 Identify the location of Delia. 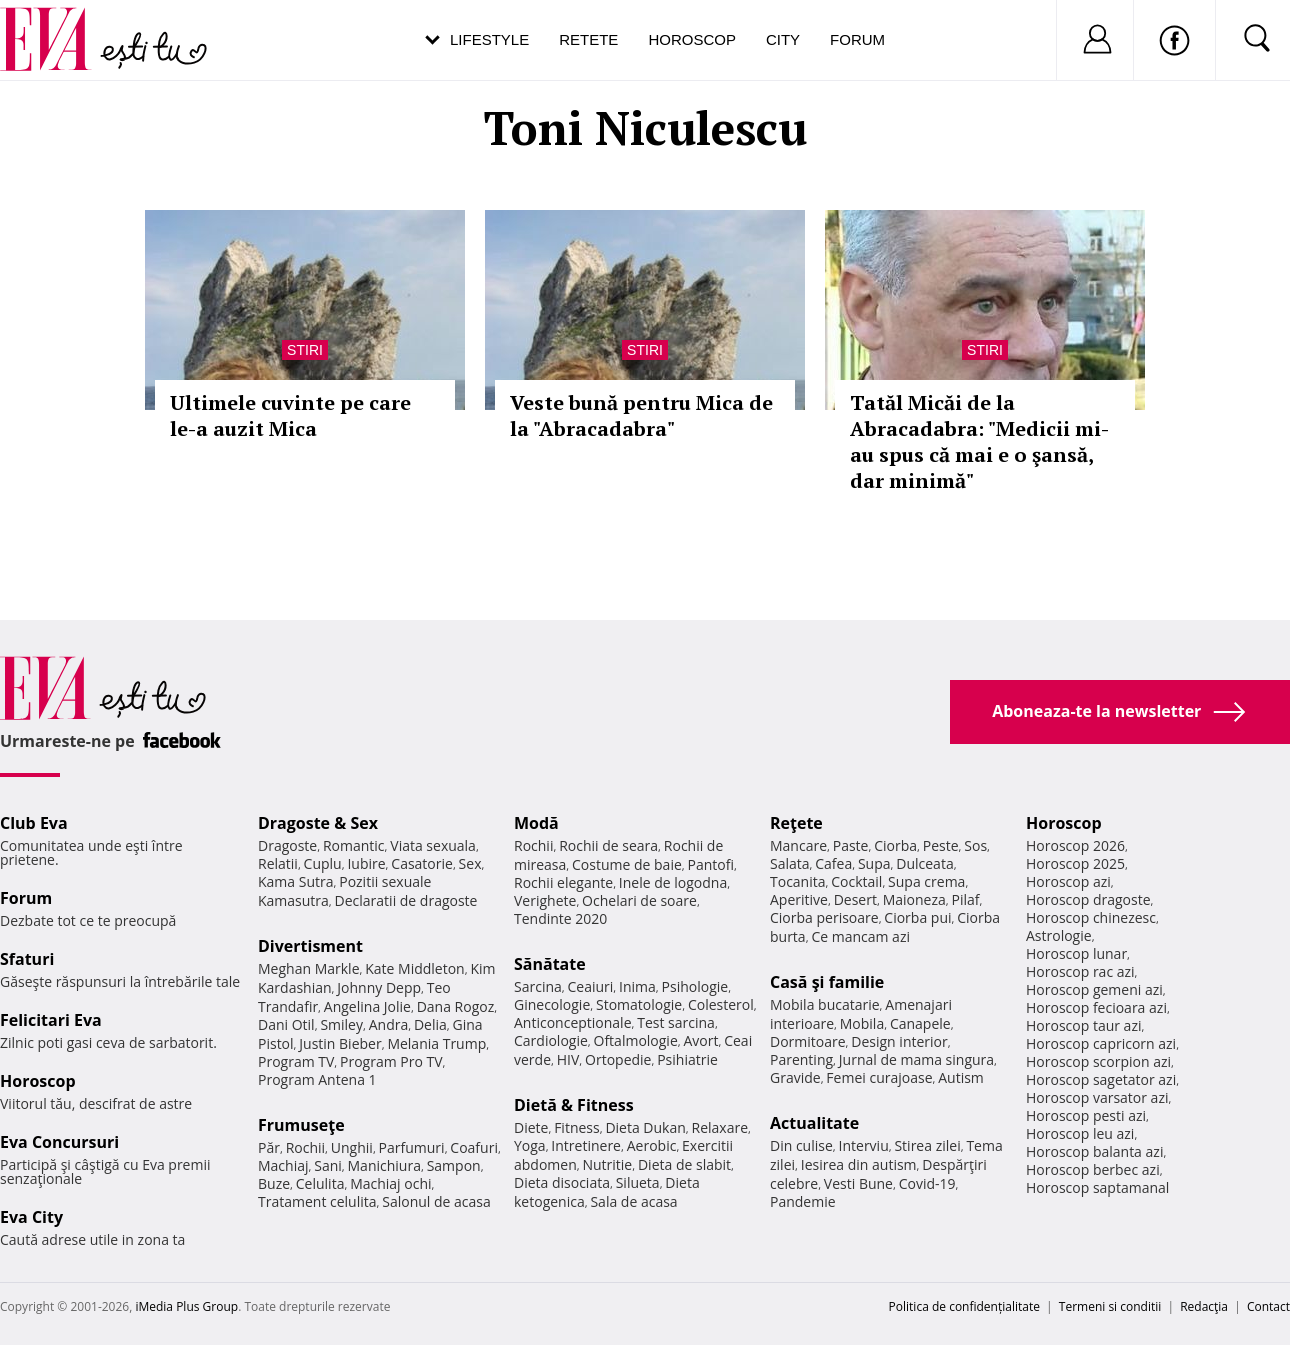
(430, 1024).